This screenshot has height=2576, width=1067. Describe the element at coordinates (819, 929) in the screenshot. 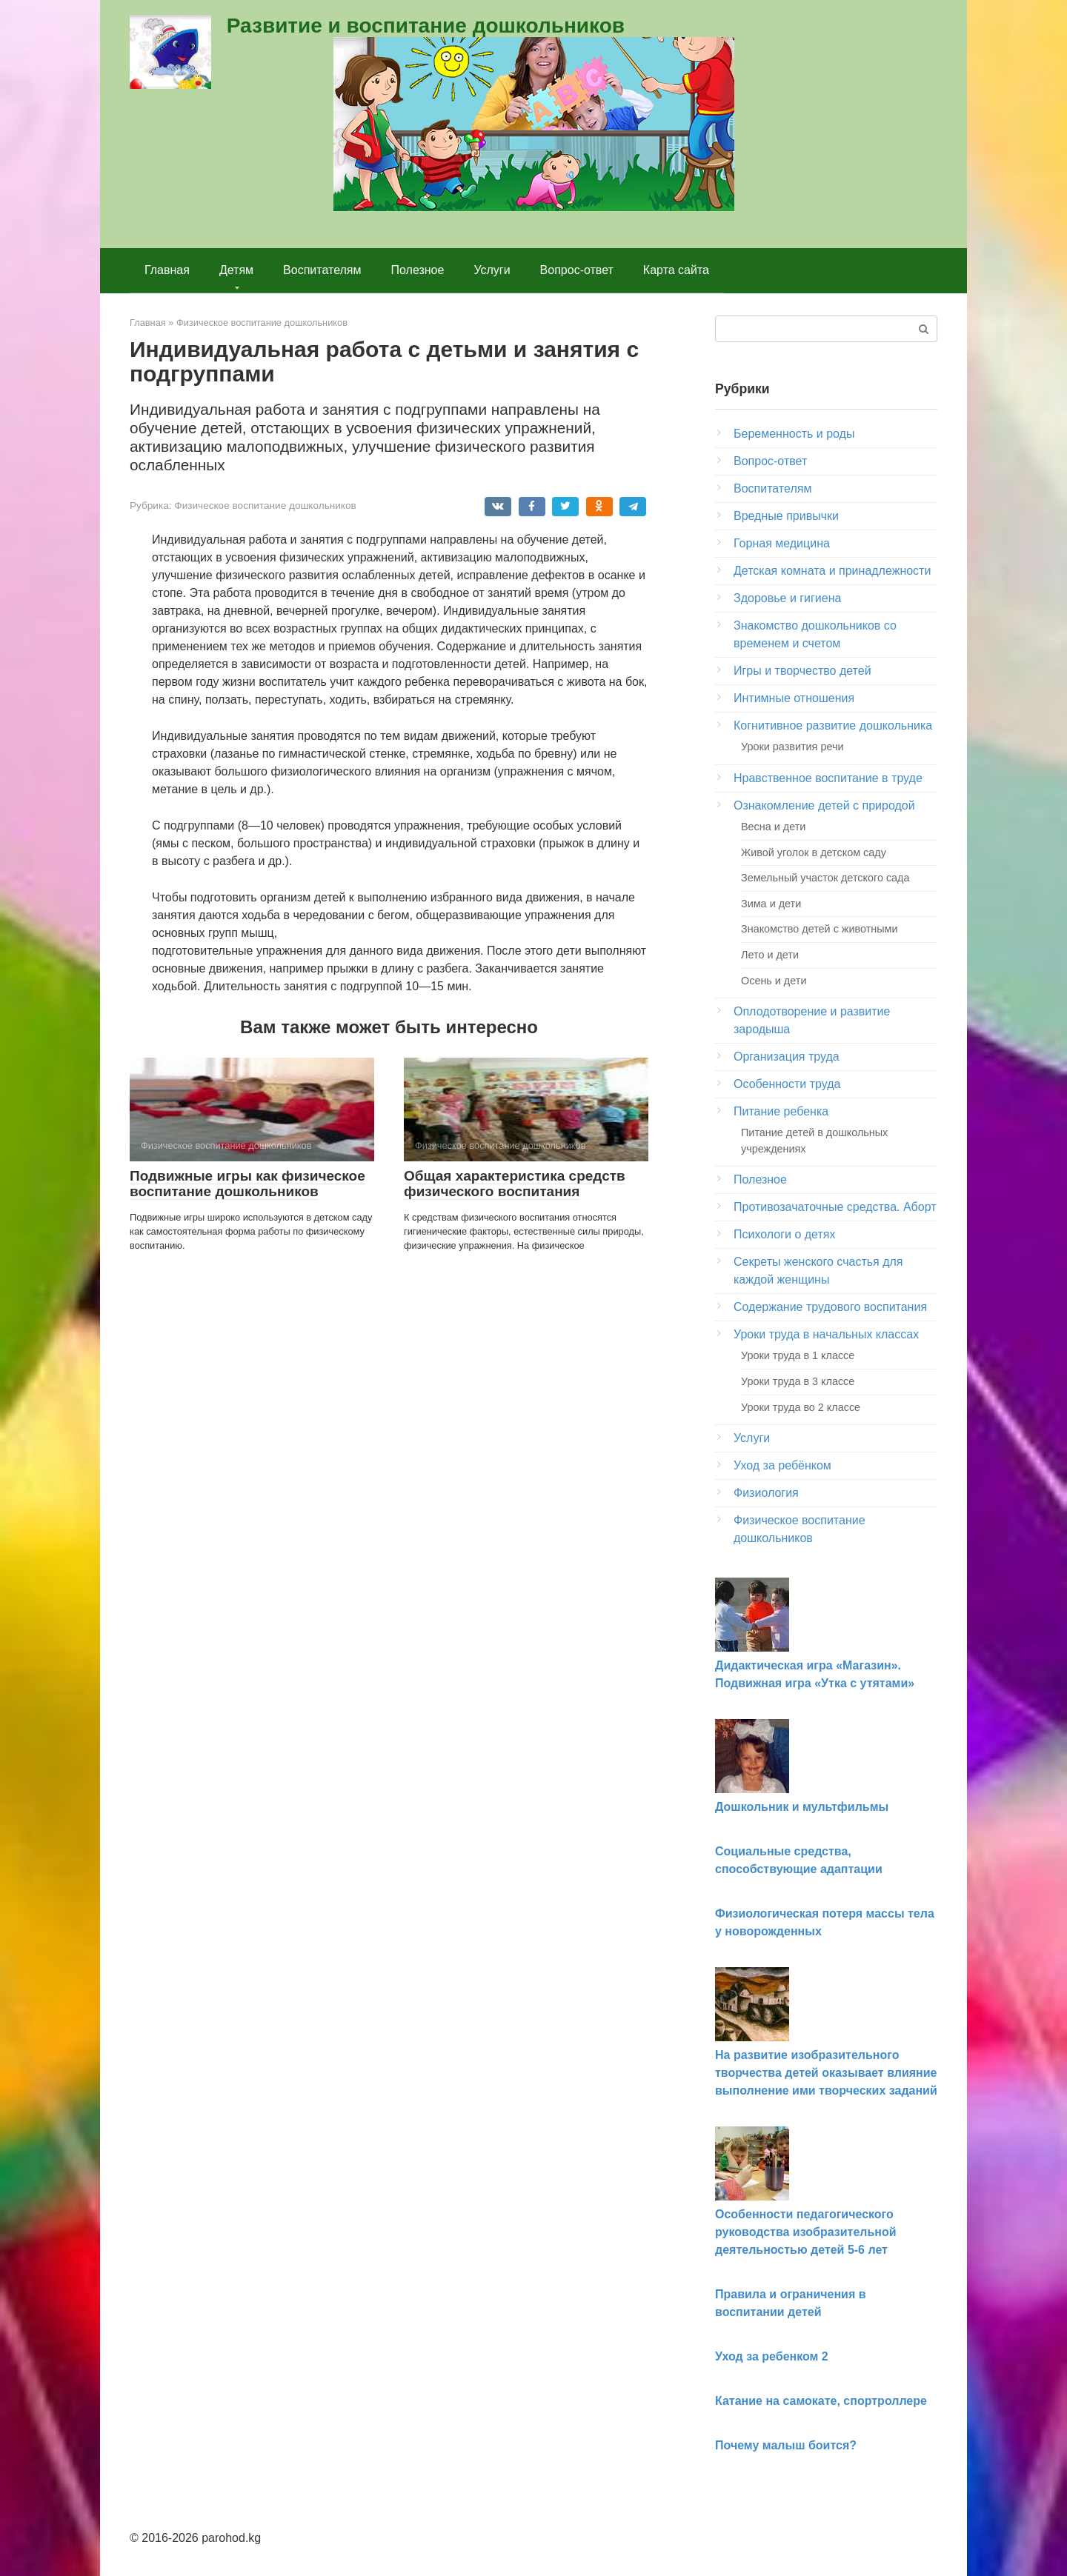

I see `Знакомство детей с животными` at that location.